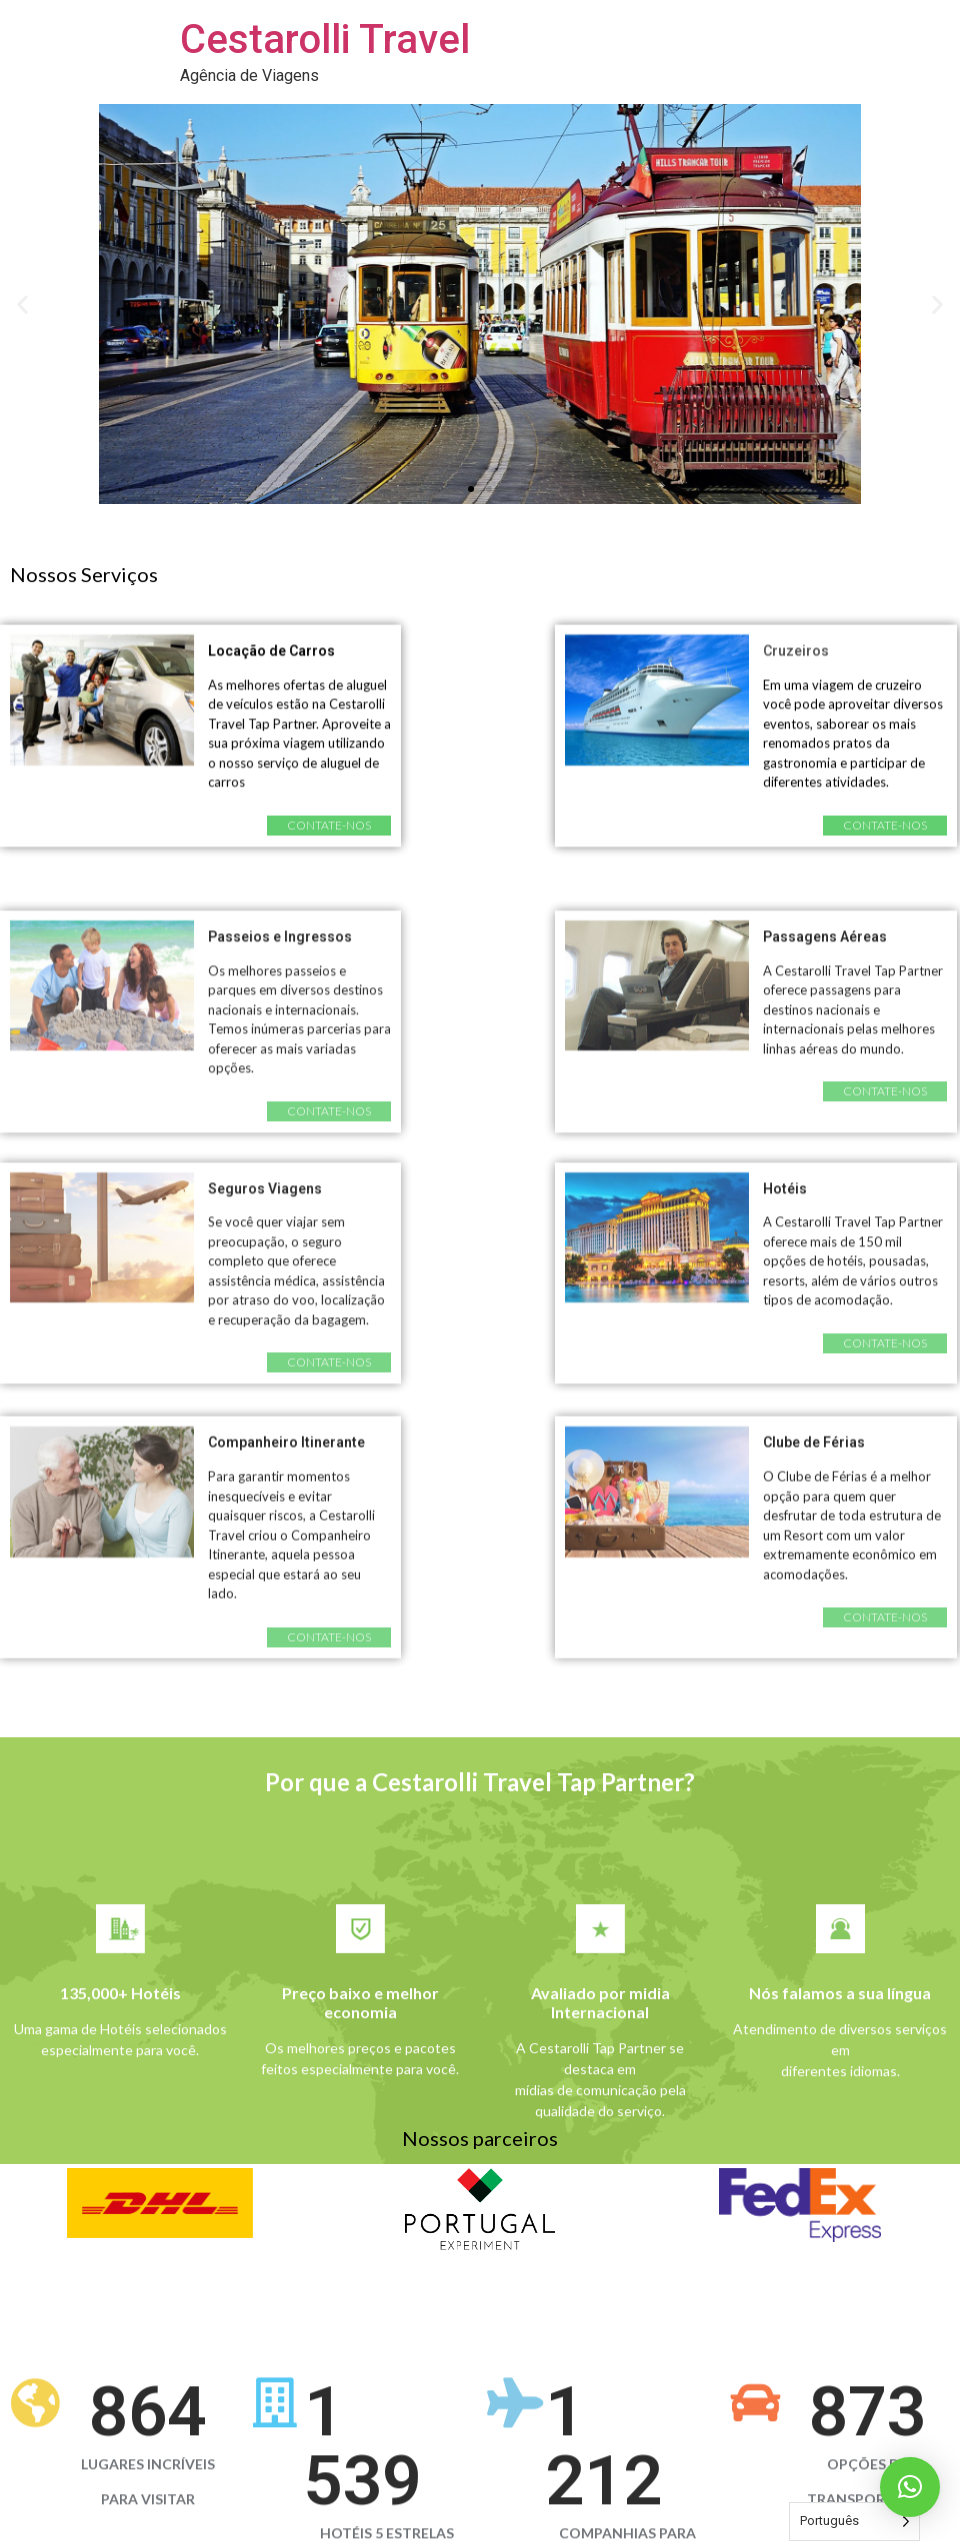 The image size is (960, 2541). Describe the element at coordinates (325, 39) in the screenshot. I see `Cestarolli Travel` at that location.